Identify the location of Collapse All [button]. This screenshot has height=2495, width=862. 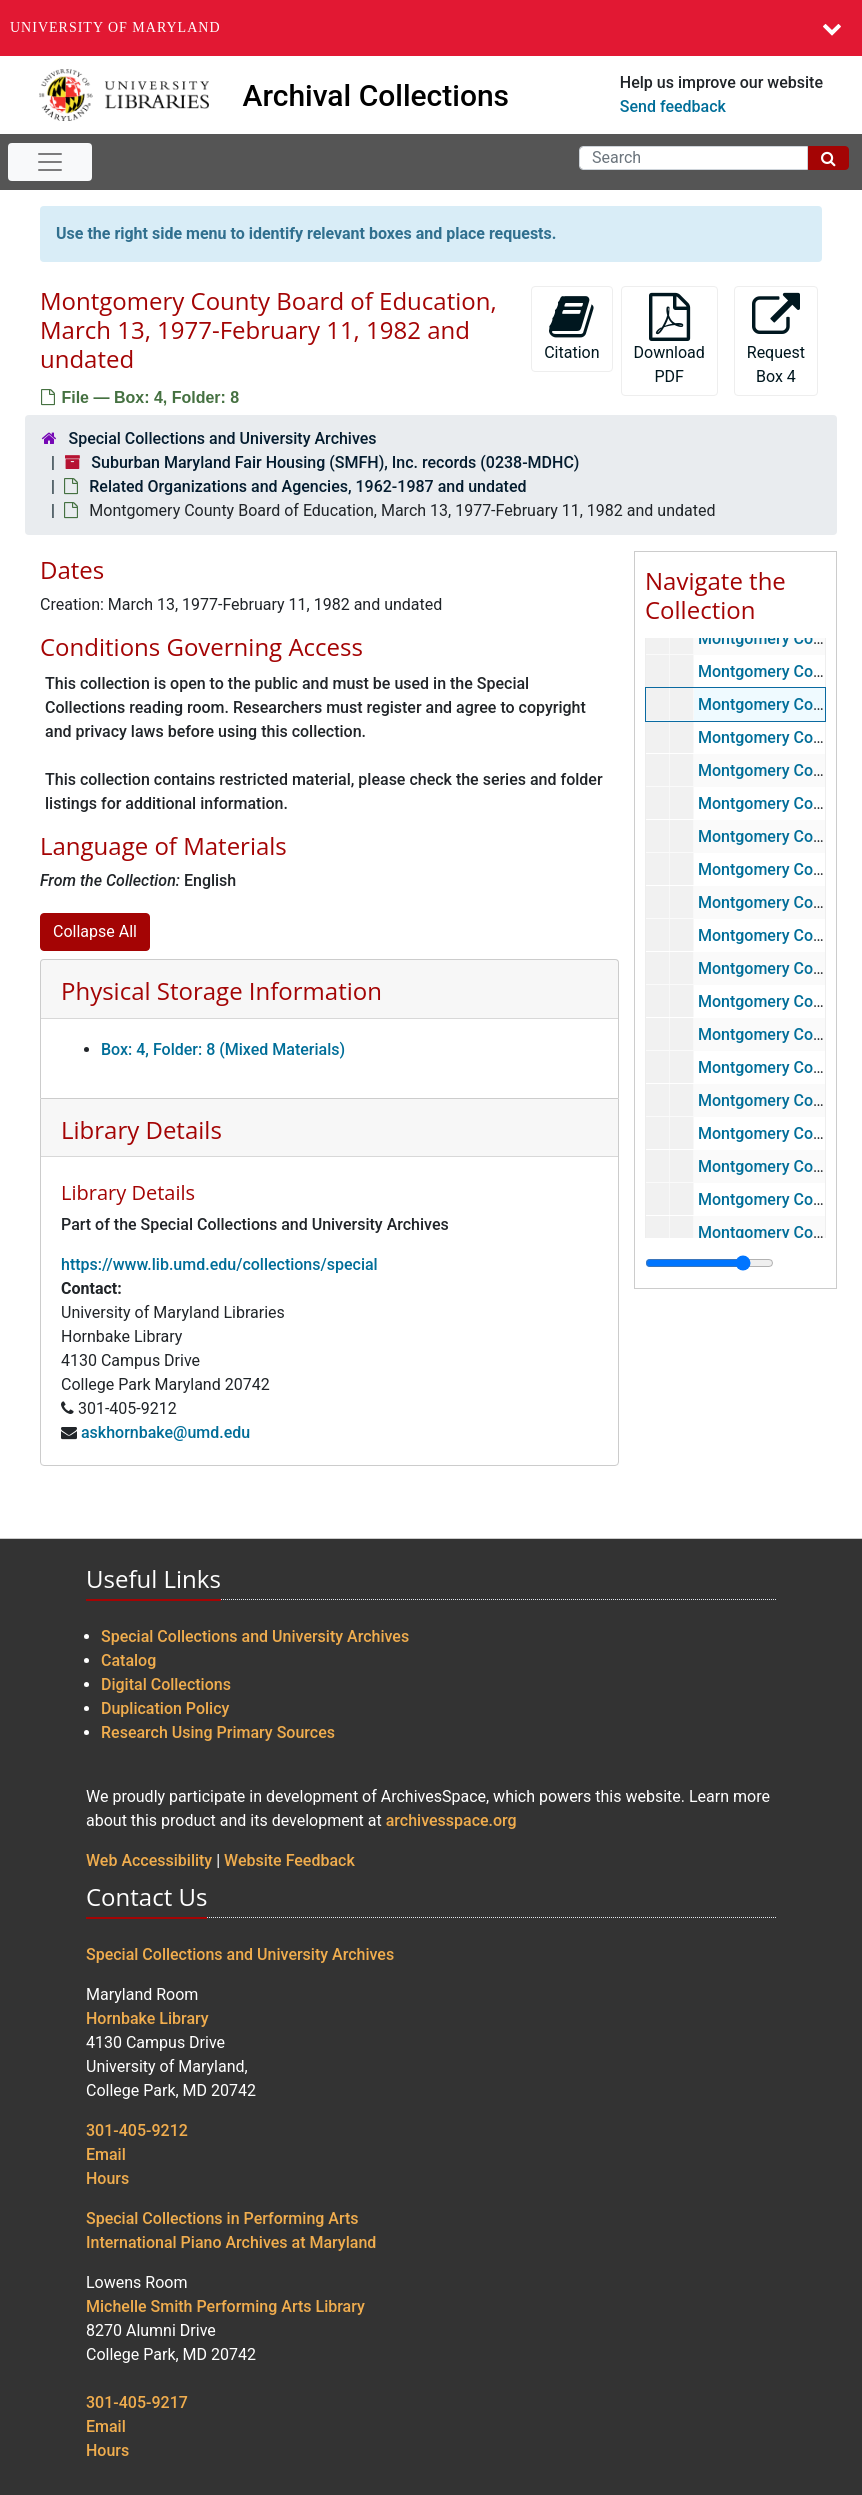
(95, 931).